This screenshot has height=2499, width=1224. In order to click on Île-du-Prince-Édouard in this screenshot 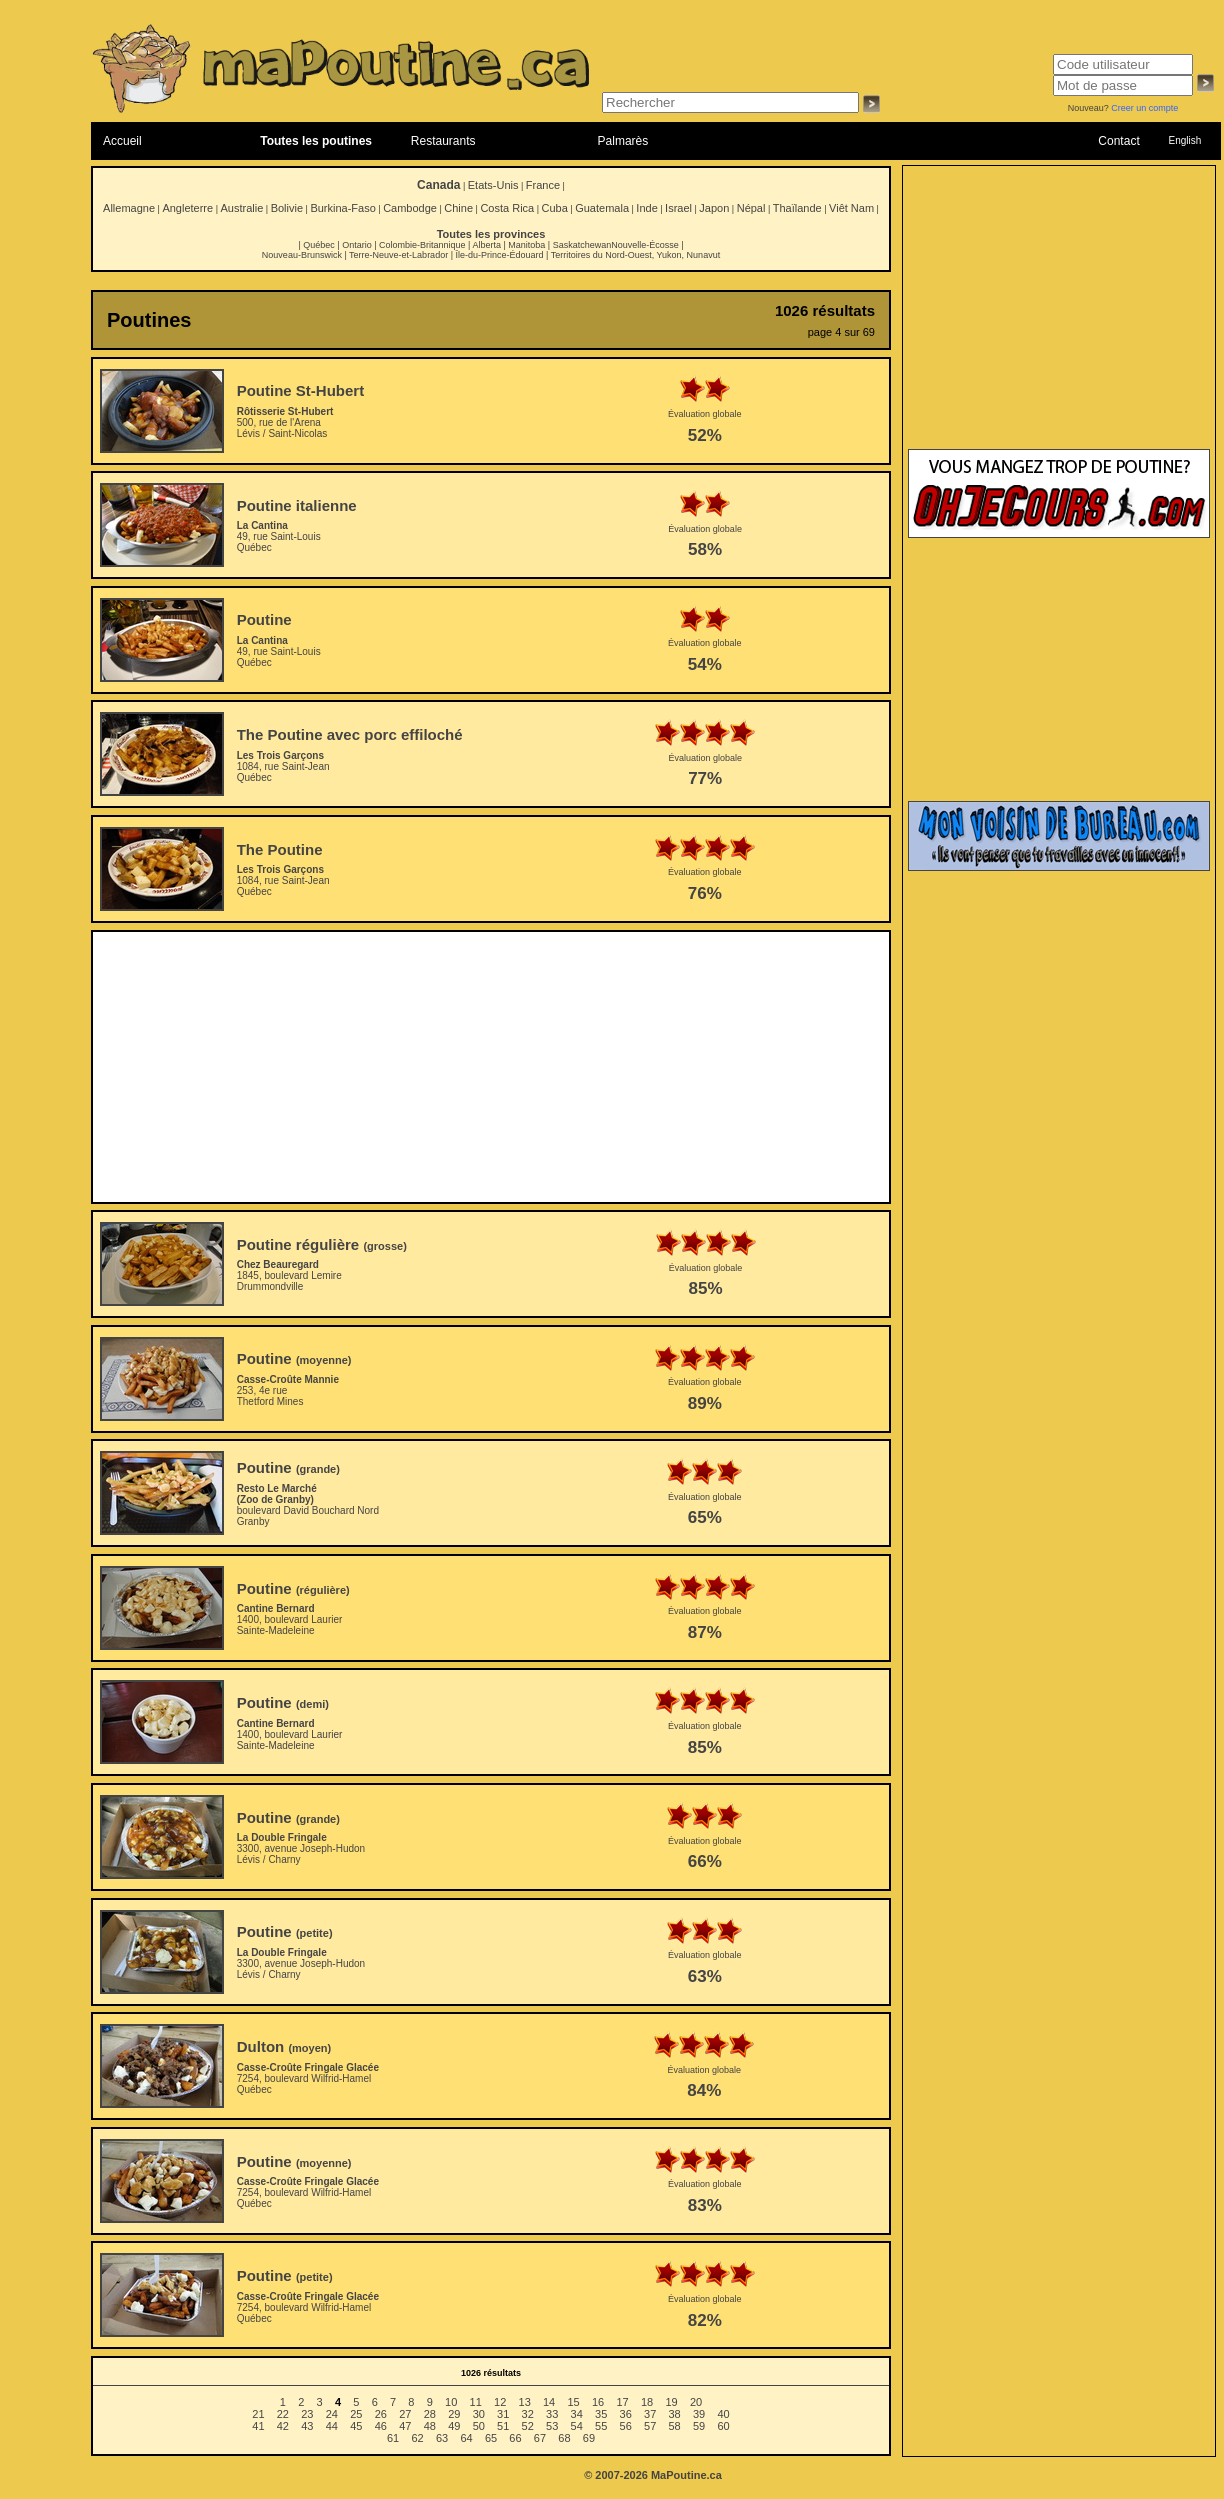, I will do `click(499, 255)`.